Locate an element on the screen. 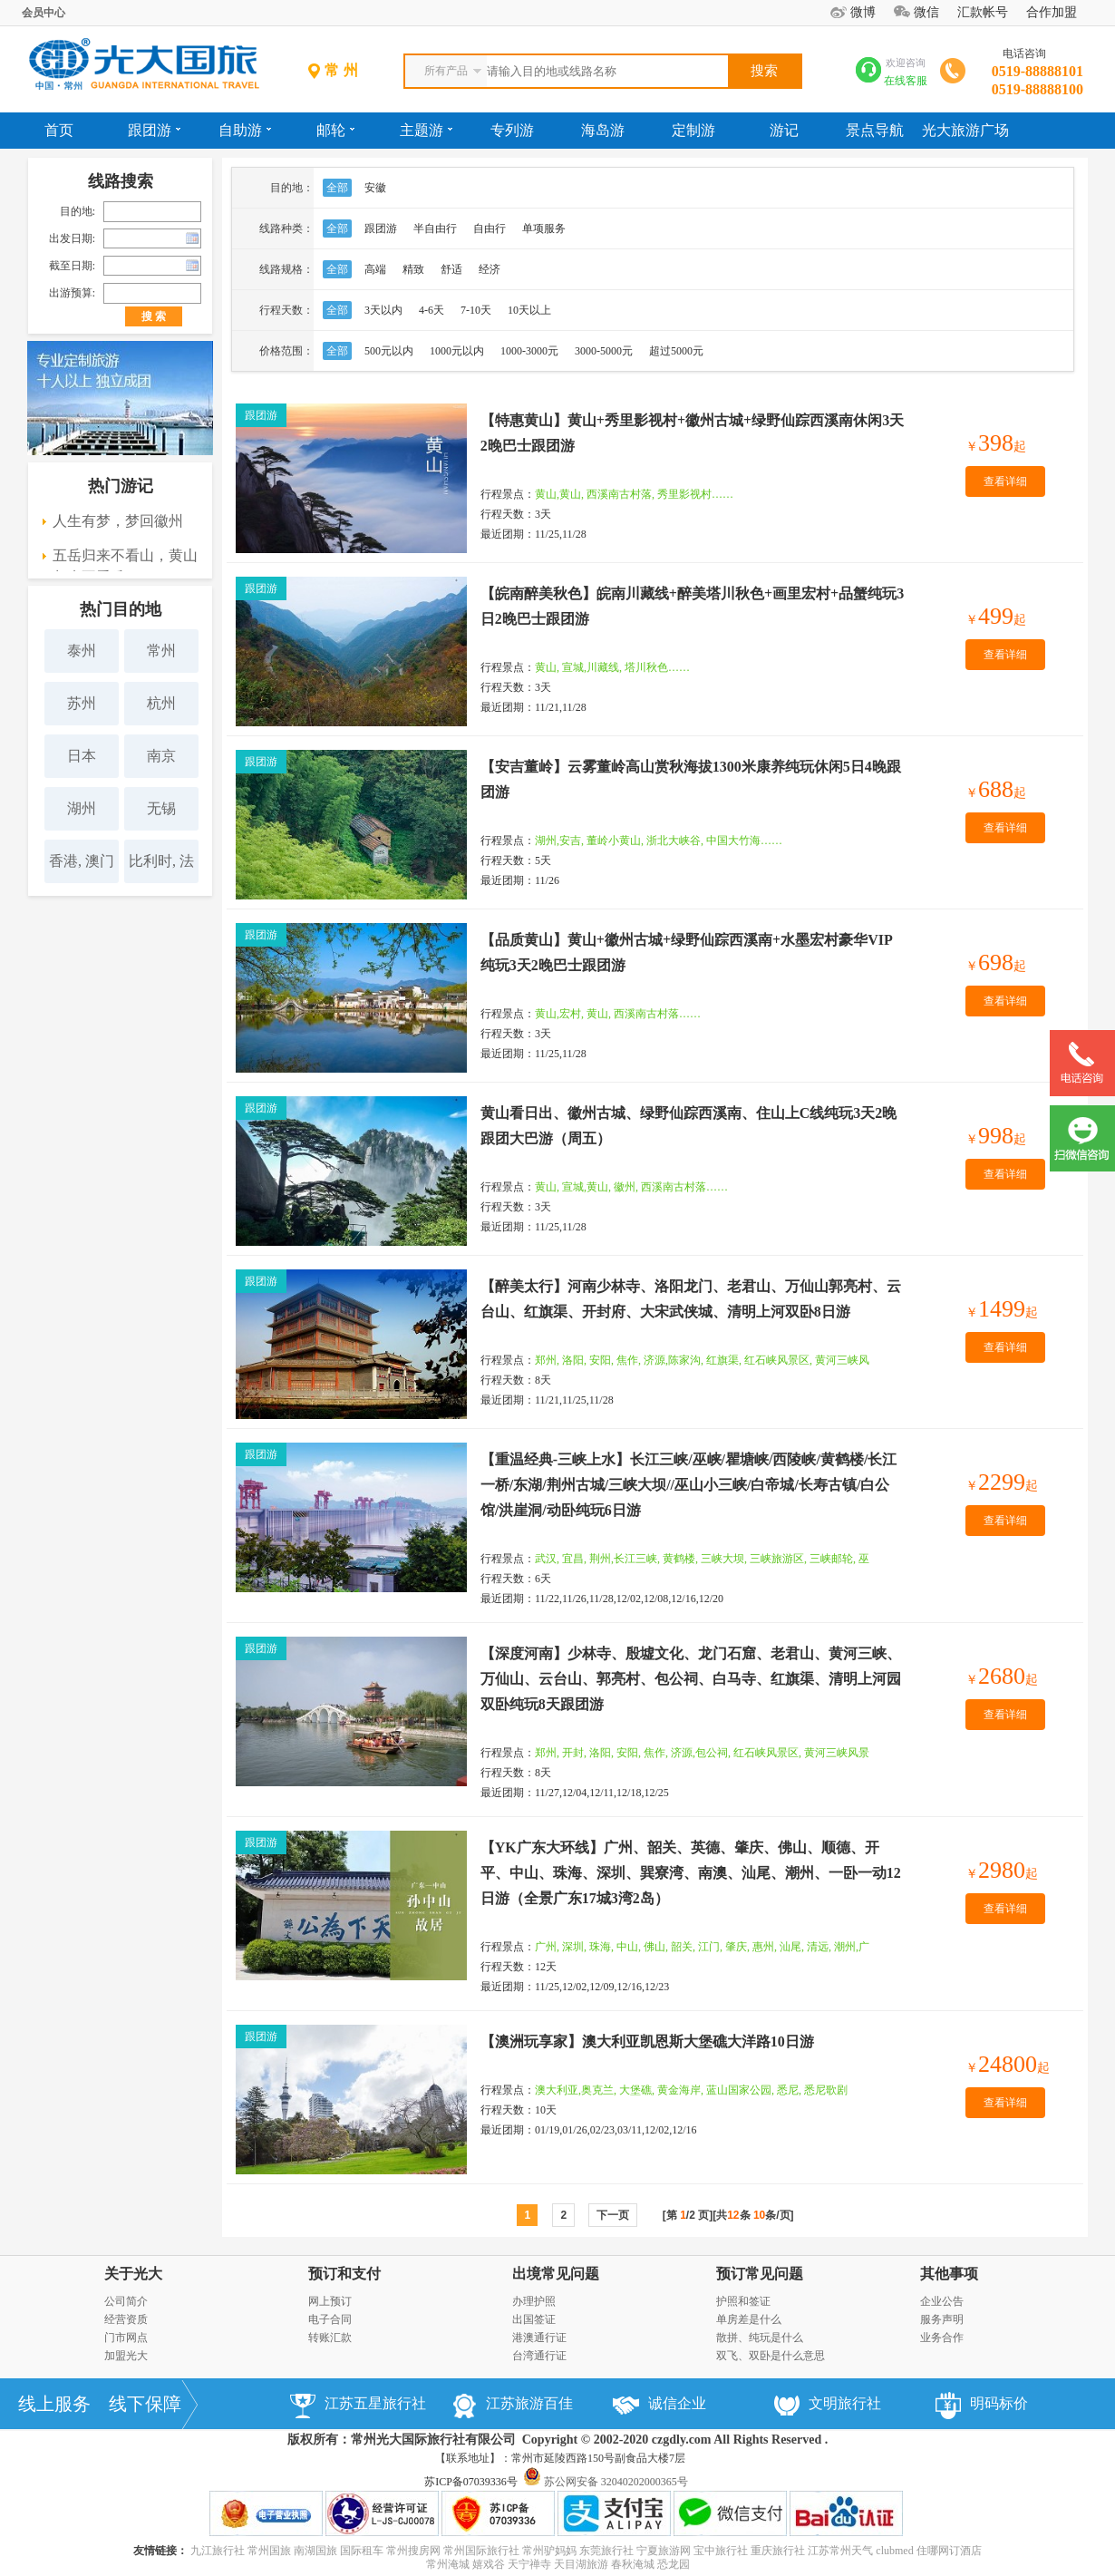  景点导航 is located at coordinates (875, 130).